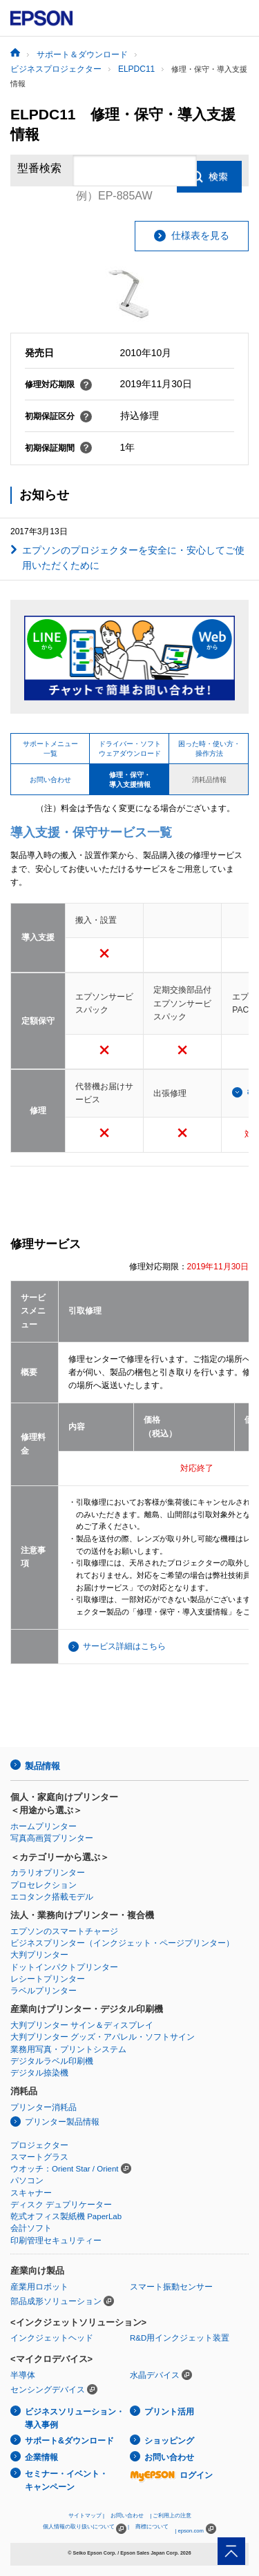 Image resolution: width=259 pixels, height=2576 pixels. I want to click on 製品情報, so click(42, 1766).